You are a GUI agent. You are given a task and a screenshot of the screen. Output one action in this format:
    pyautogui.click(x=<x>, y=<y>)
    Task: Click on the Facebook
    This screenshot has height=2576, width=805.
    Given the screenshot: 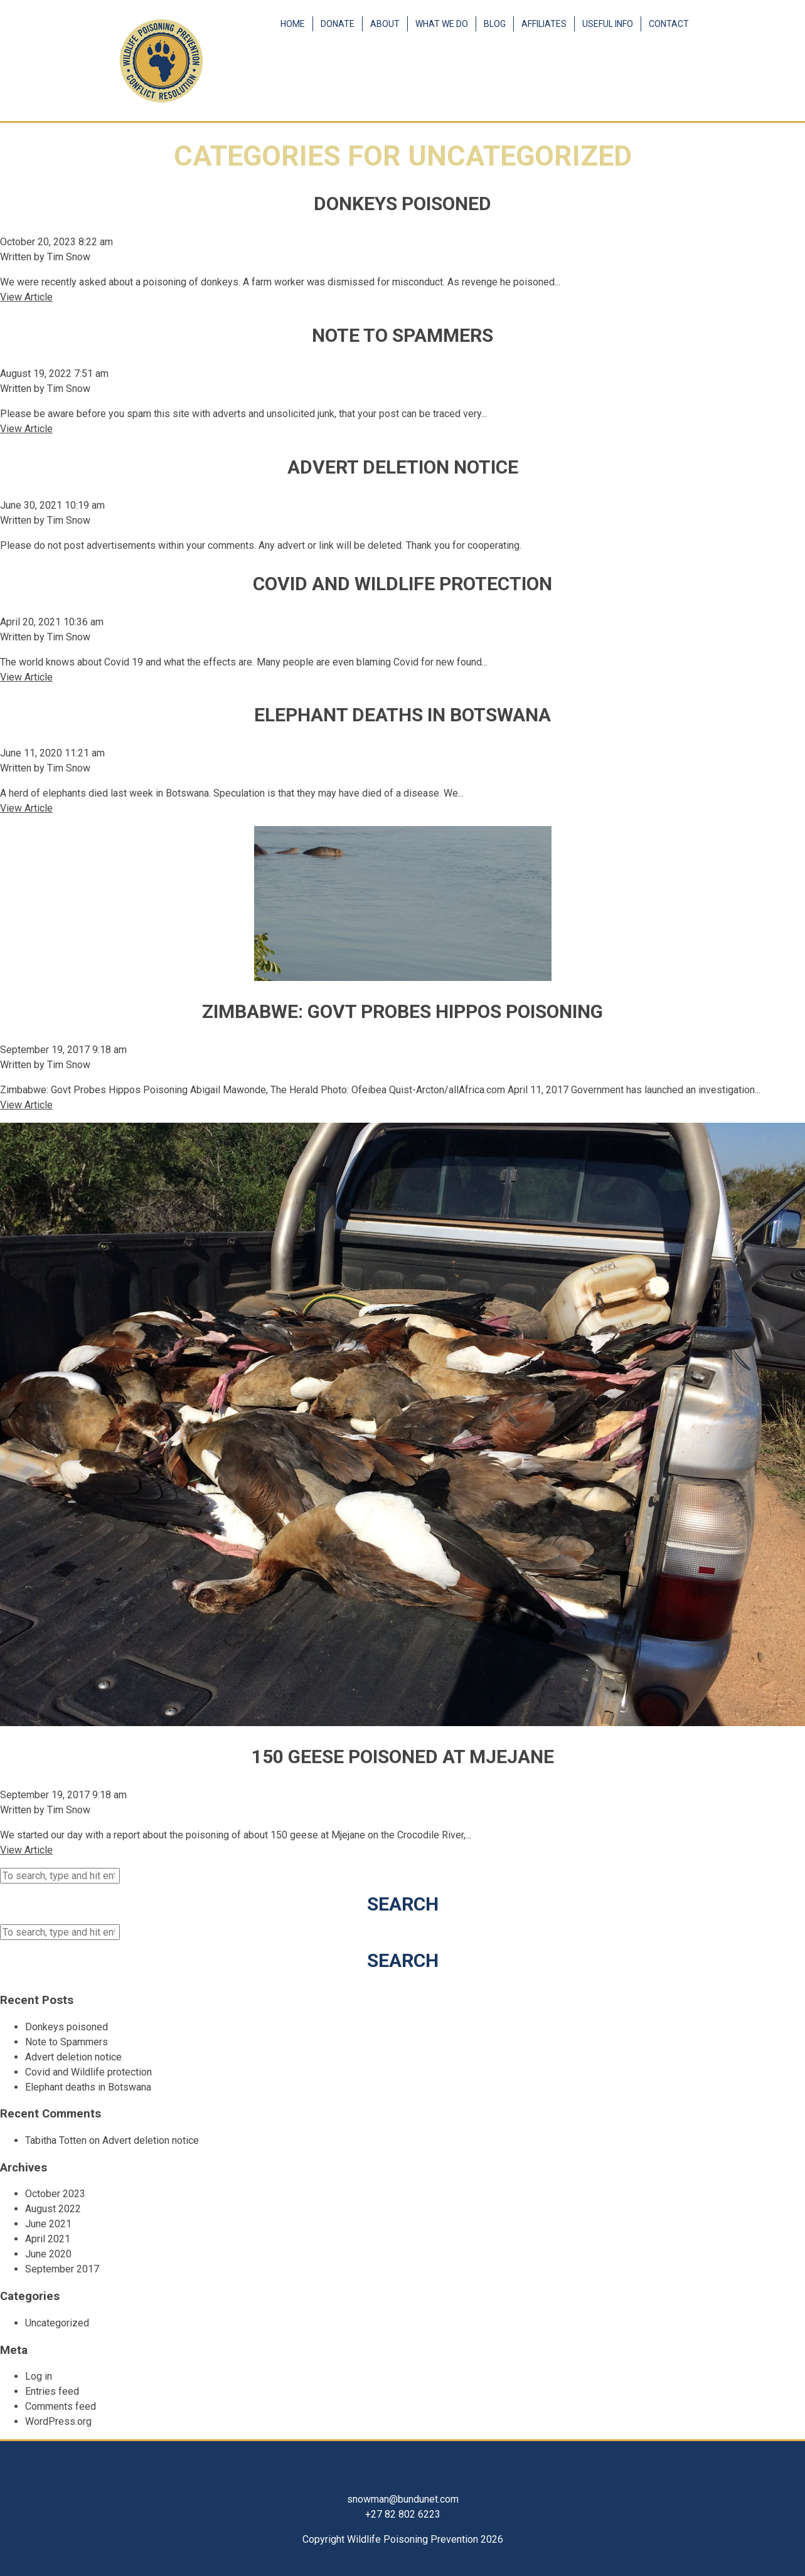 What is the action you would take?
    pyautogui.click(x=678, y=78)
    